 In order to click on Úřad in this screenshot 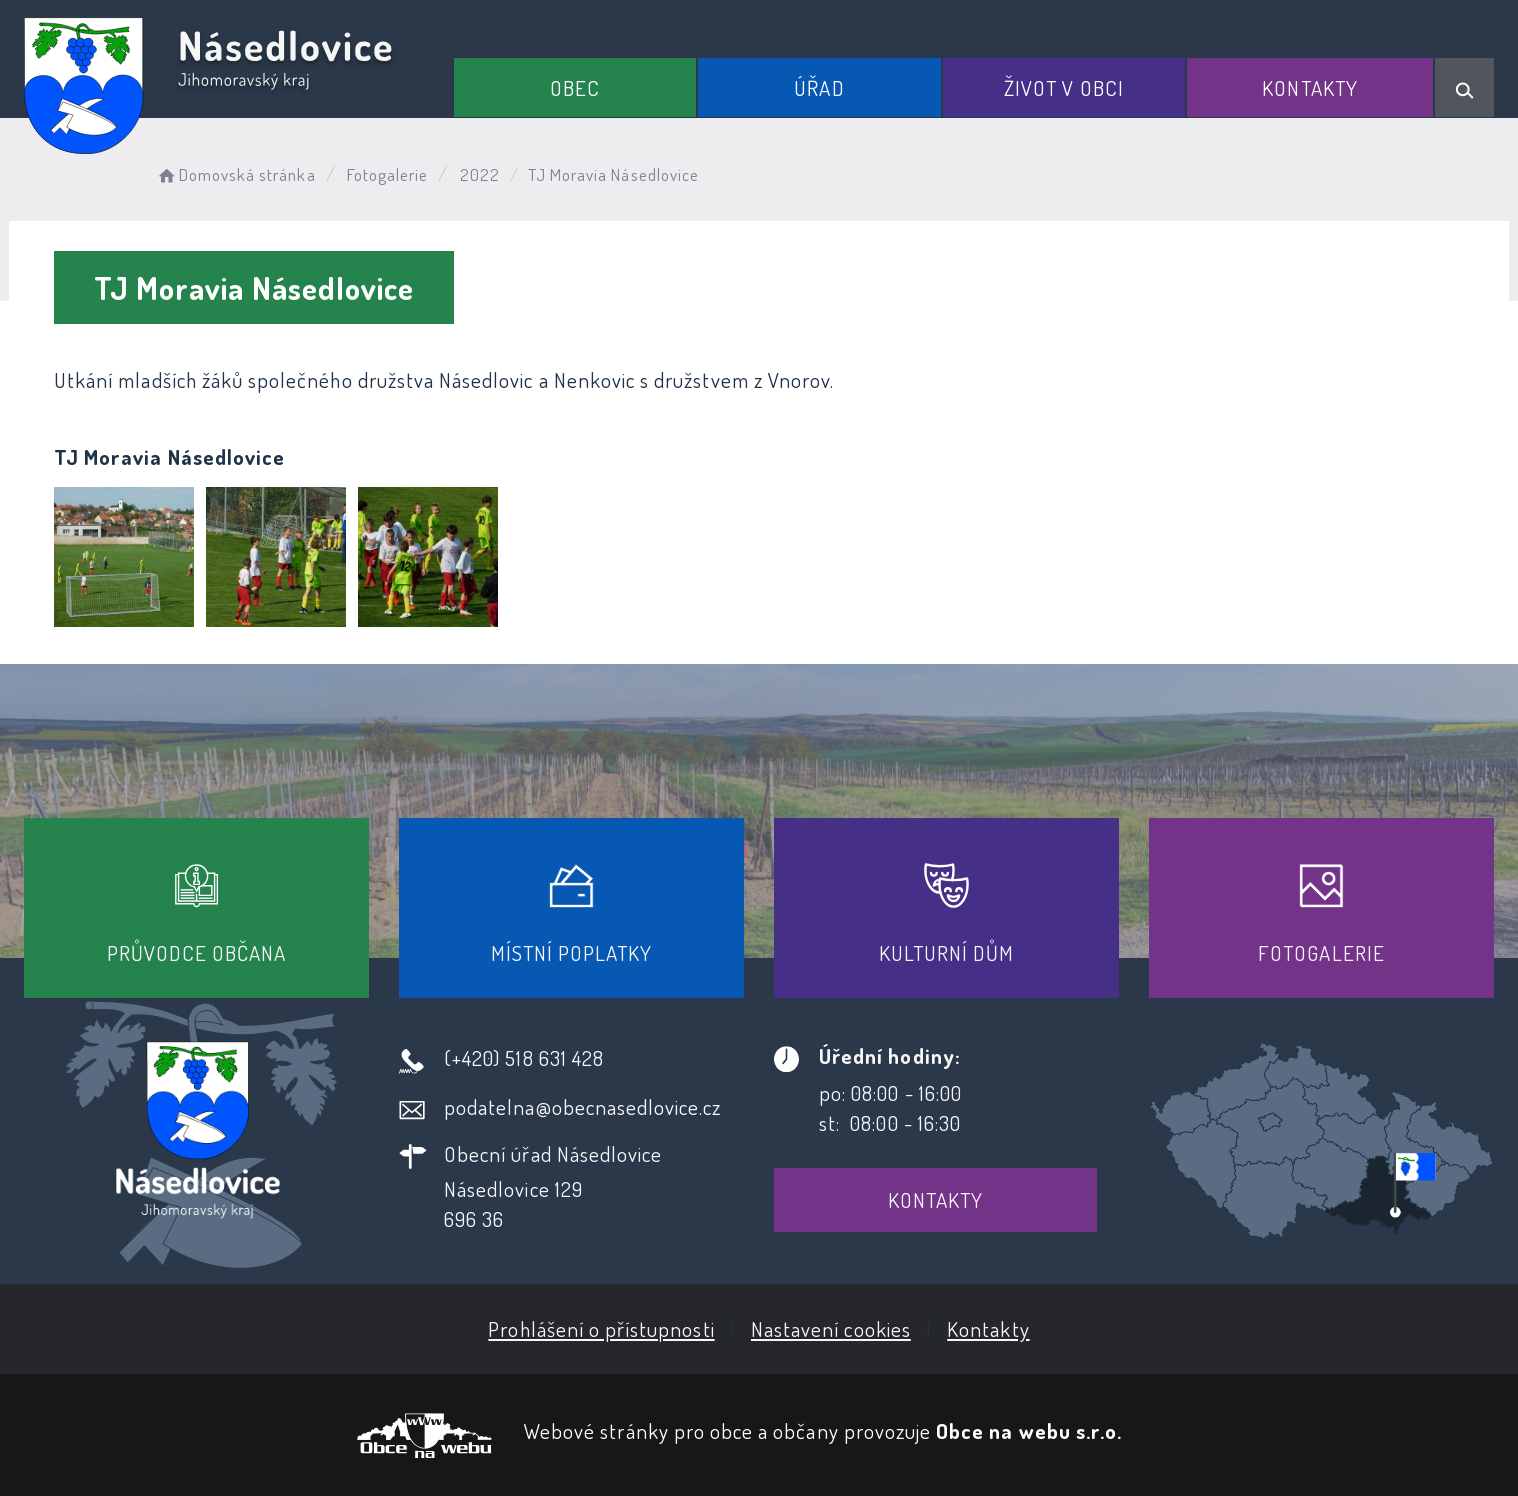, I will do `click(819, 87)`.